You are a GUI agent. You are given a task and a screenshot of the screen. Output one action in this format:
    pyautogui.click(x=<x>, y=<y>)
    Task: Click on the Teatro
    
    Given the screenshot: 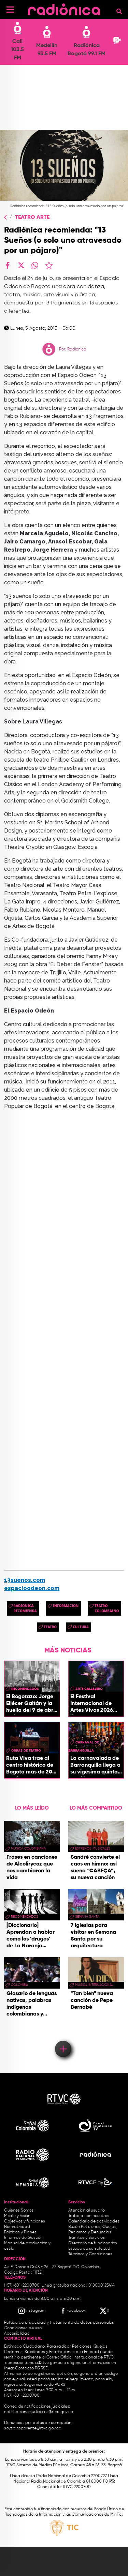 What is the action you would take?
    pyautogui.click(x=50, y=1626)
    